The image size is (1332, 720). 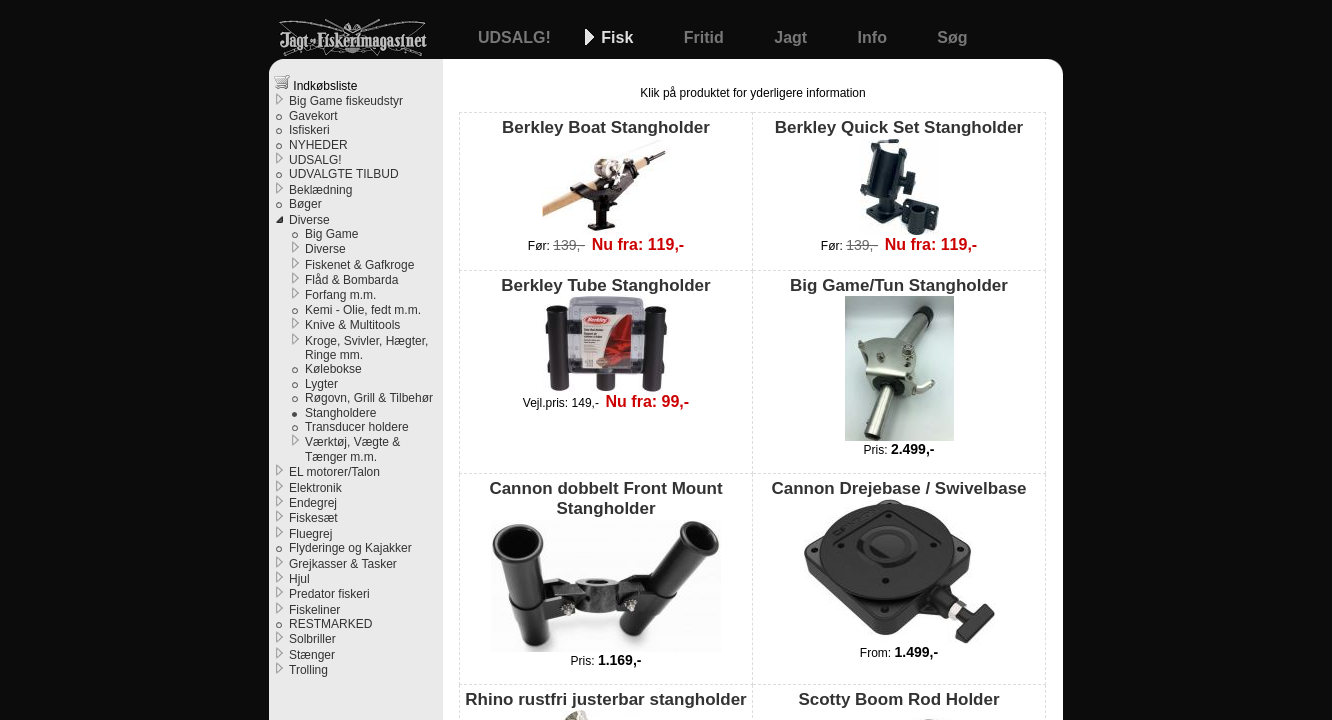 What do you see at coordinates (308, 670) in the screenshot?
I see `Trolling` at bounding box center [308, 670].